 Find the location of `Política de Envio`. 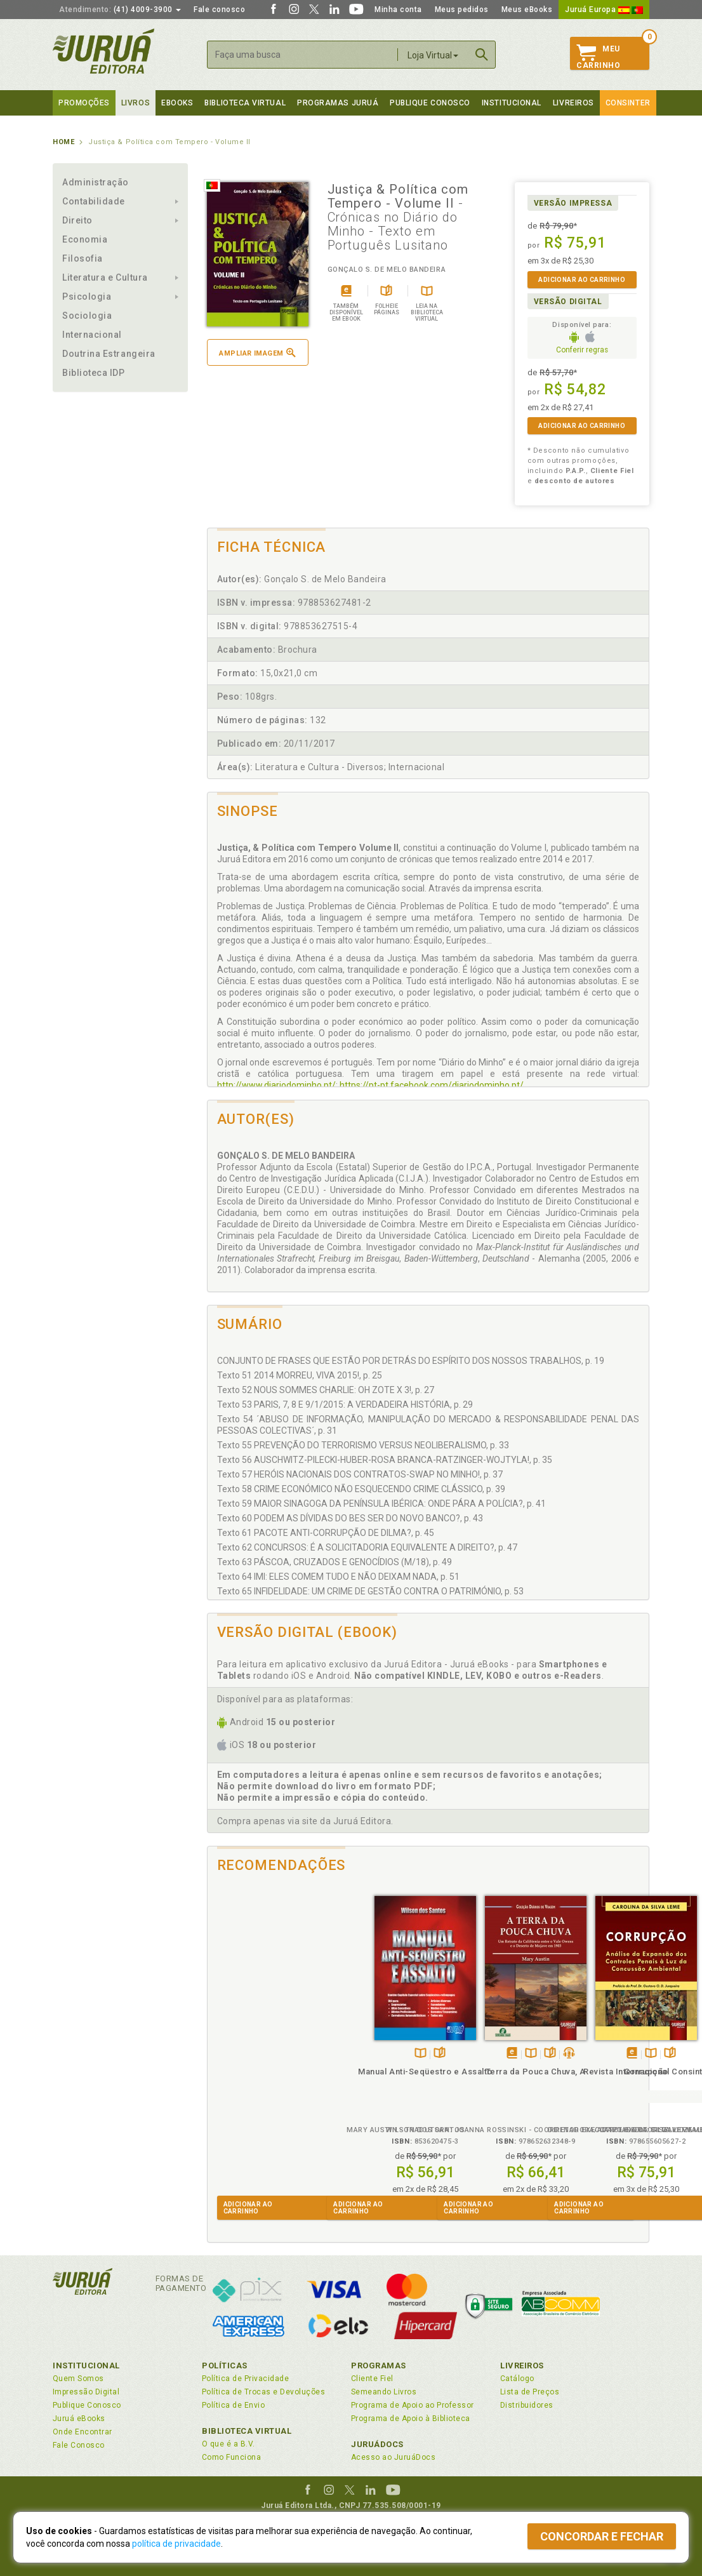

Política de Envio is located at coordinates (233, 2405).